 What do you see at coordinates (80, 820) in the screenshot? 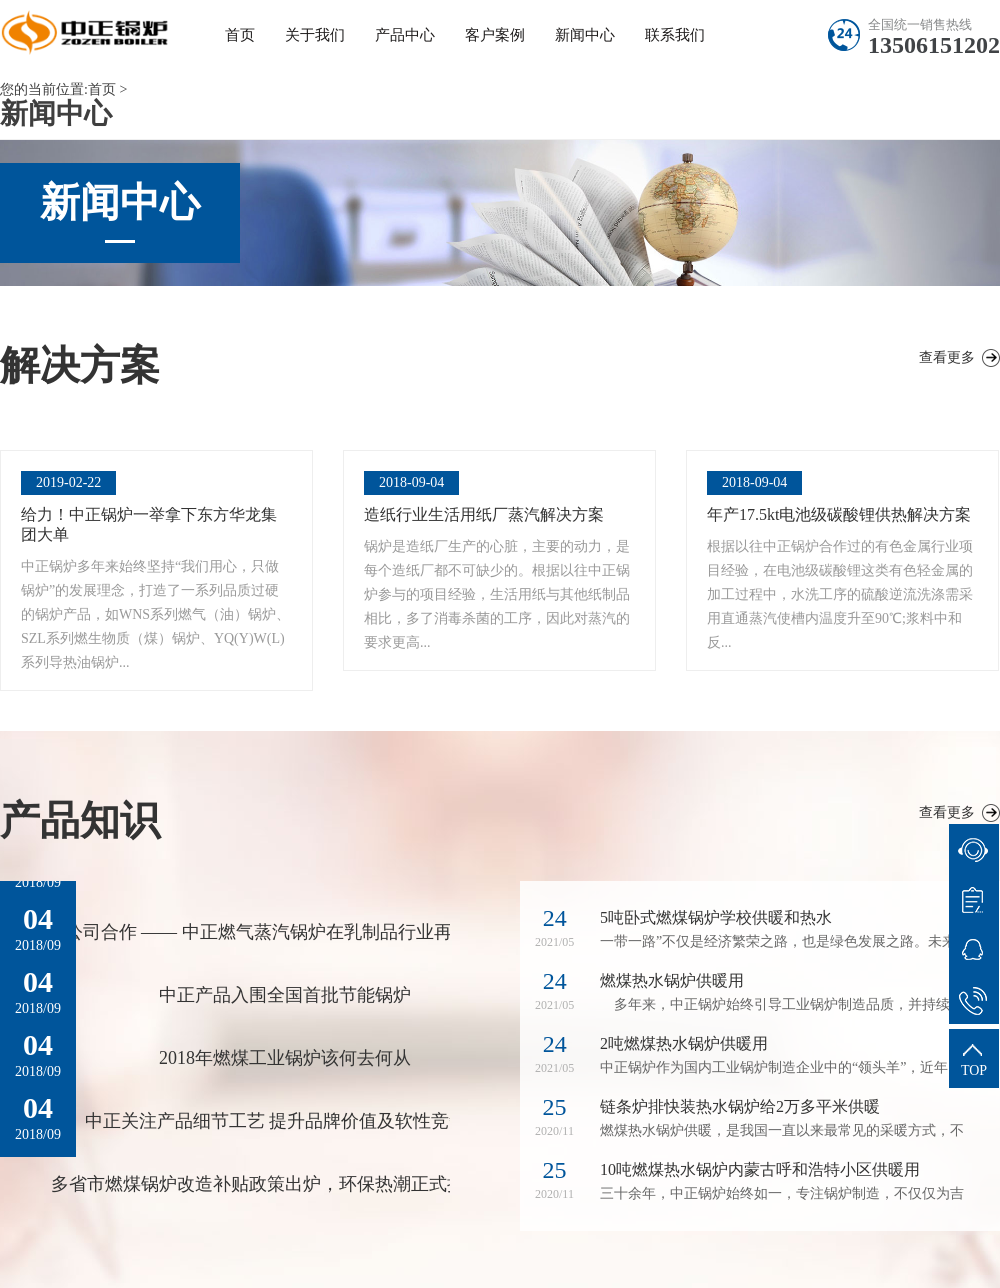
I see `产品知识` at bounding box center [80, 820].